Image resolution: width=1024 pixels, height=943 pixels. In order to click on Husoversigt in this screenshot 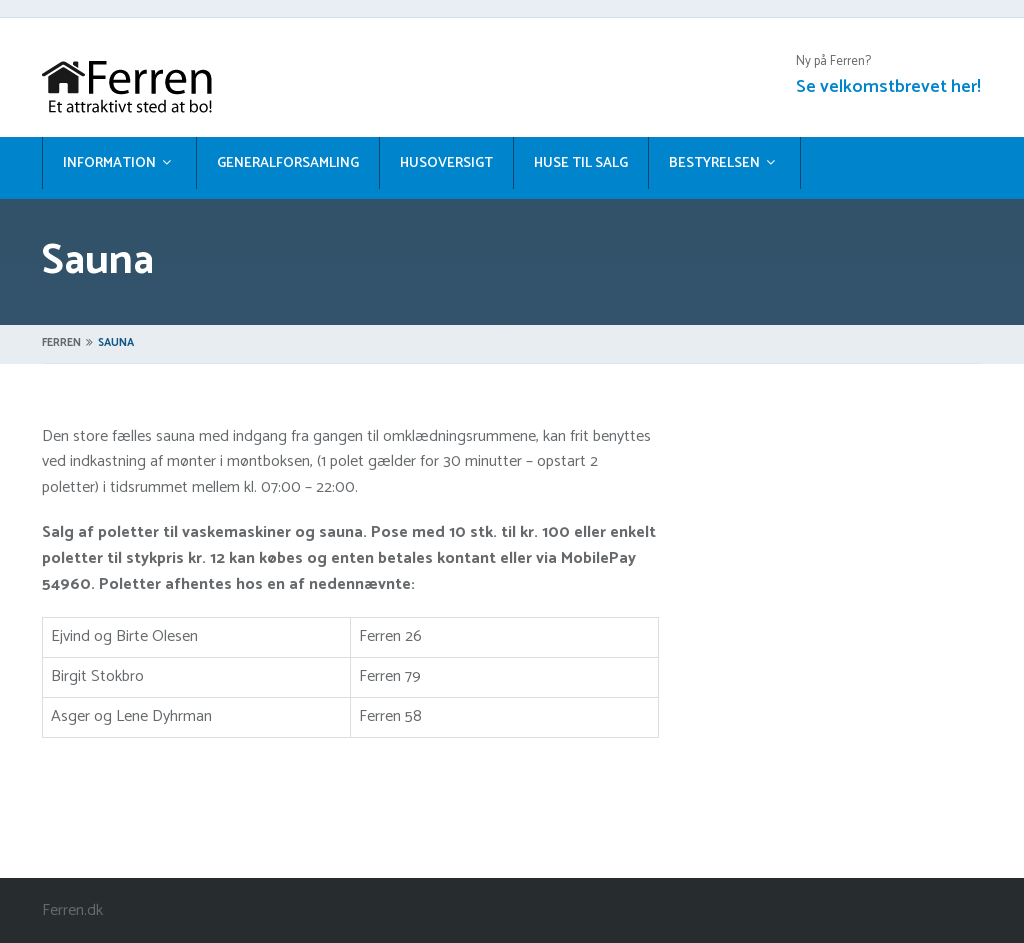, I will do `click(446, 163)`.